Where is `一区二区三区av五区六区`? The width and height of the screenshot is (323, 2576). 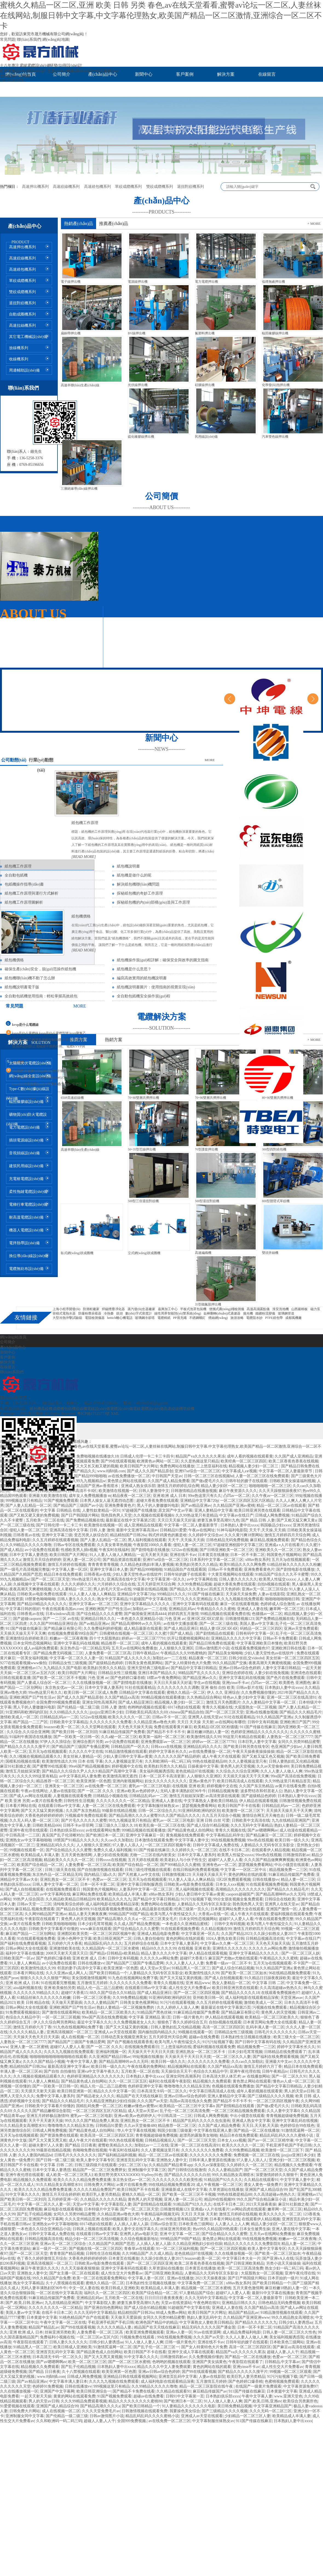
一区二区三区av五区六区 is located at coordinates (34, 1673).